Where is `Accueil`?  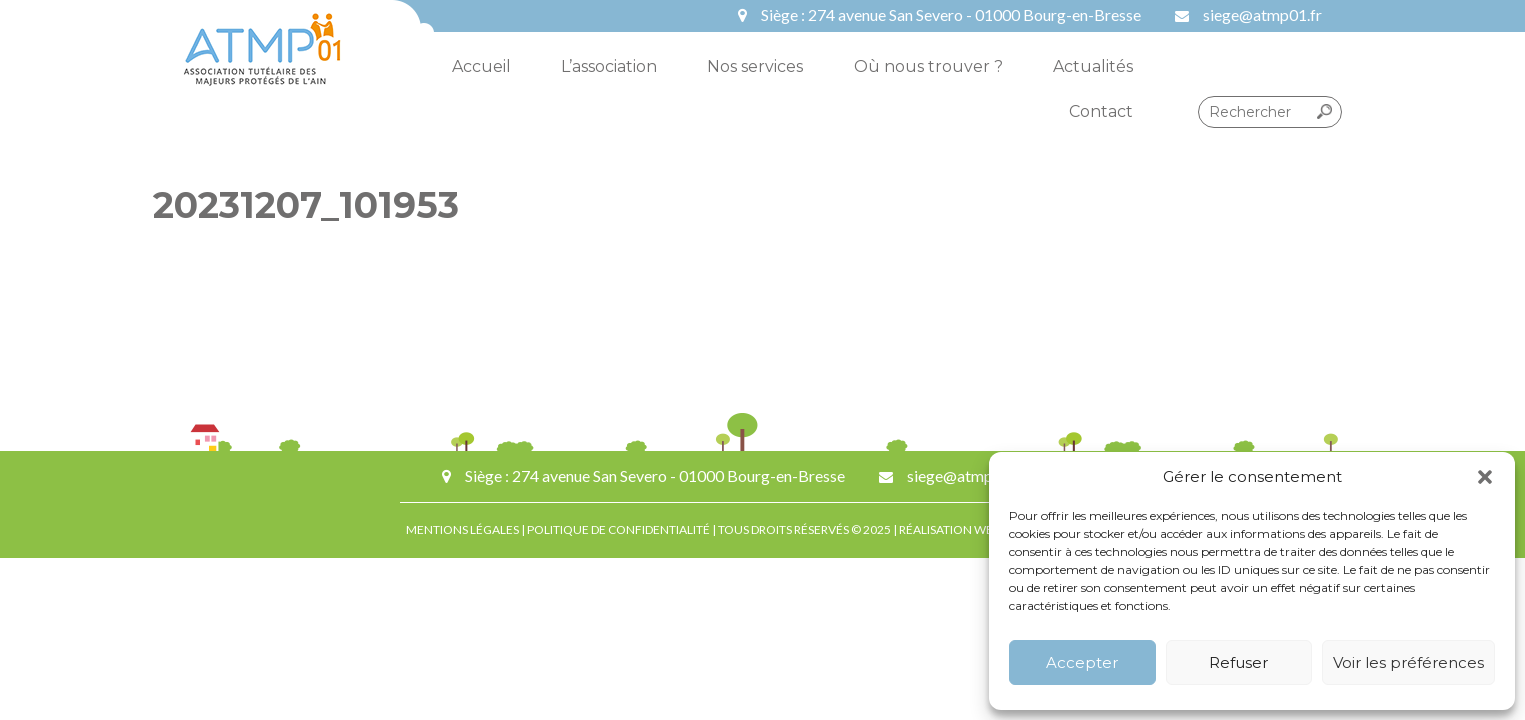
Accueil is located at coordinates (481, 66).